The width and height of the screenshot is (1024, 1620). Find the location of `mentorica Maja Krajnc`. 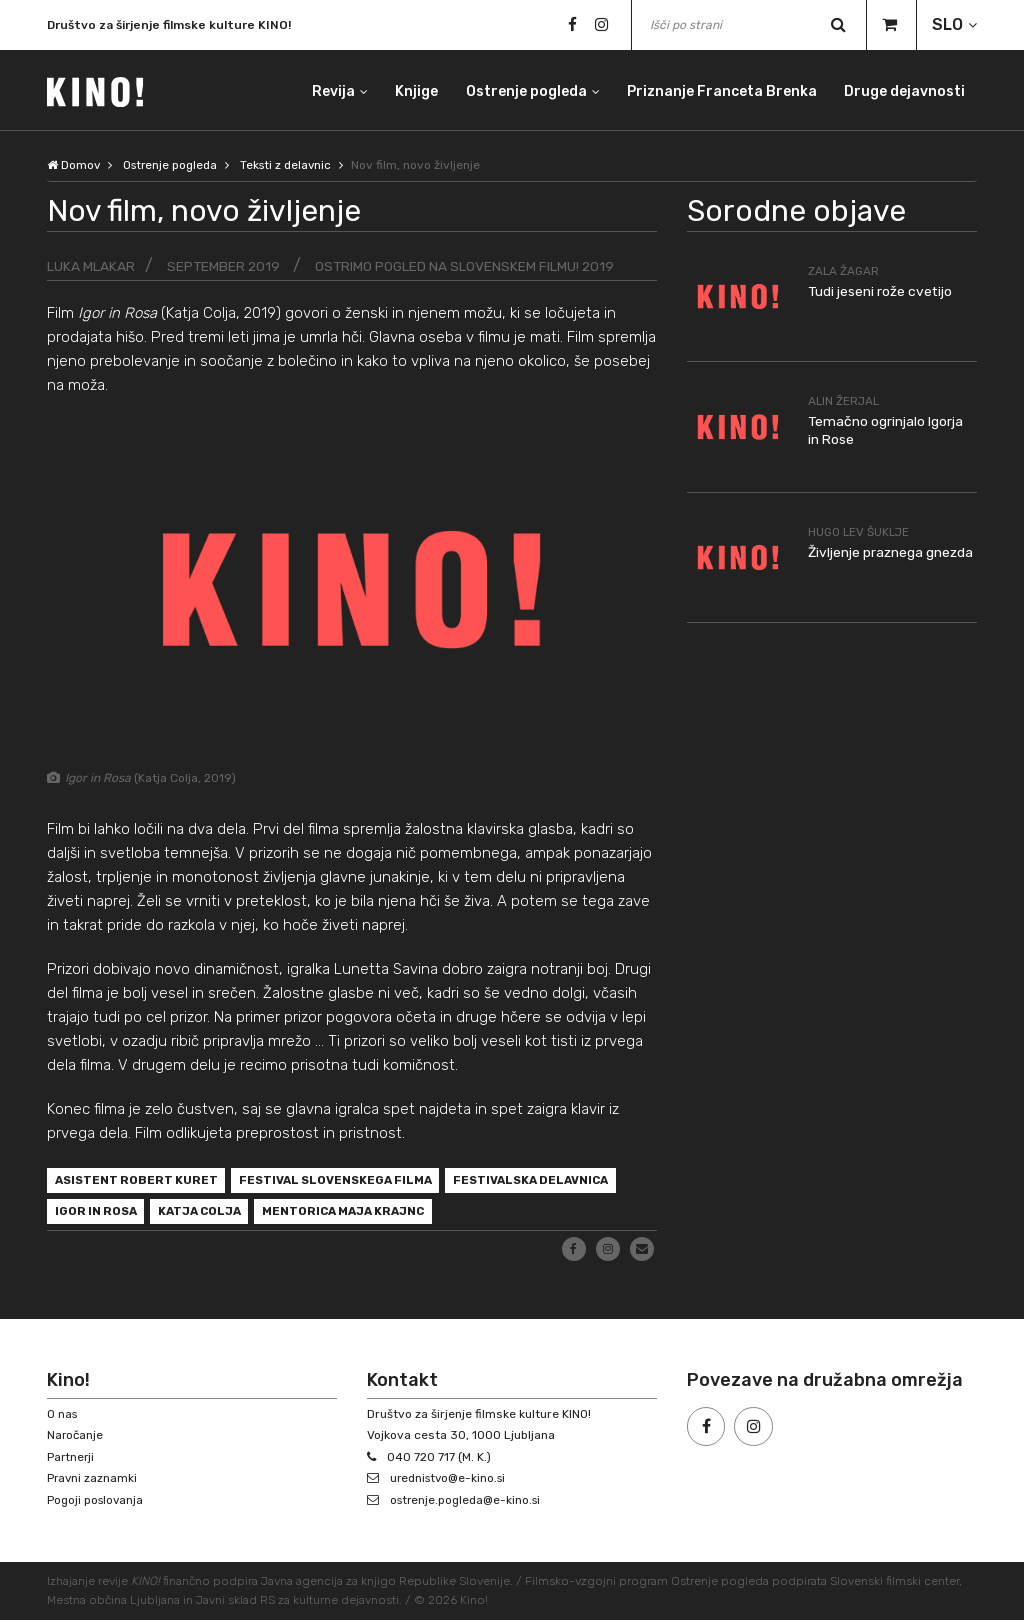

mentorica Maja Krajnc is located at coordinates (358, 1214).